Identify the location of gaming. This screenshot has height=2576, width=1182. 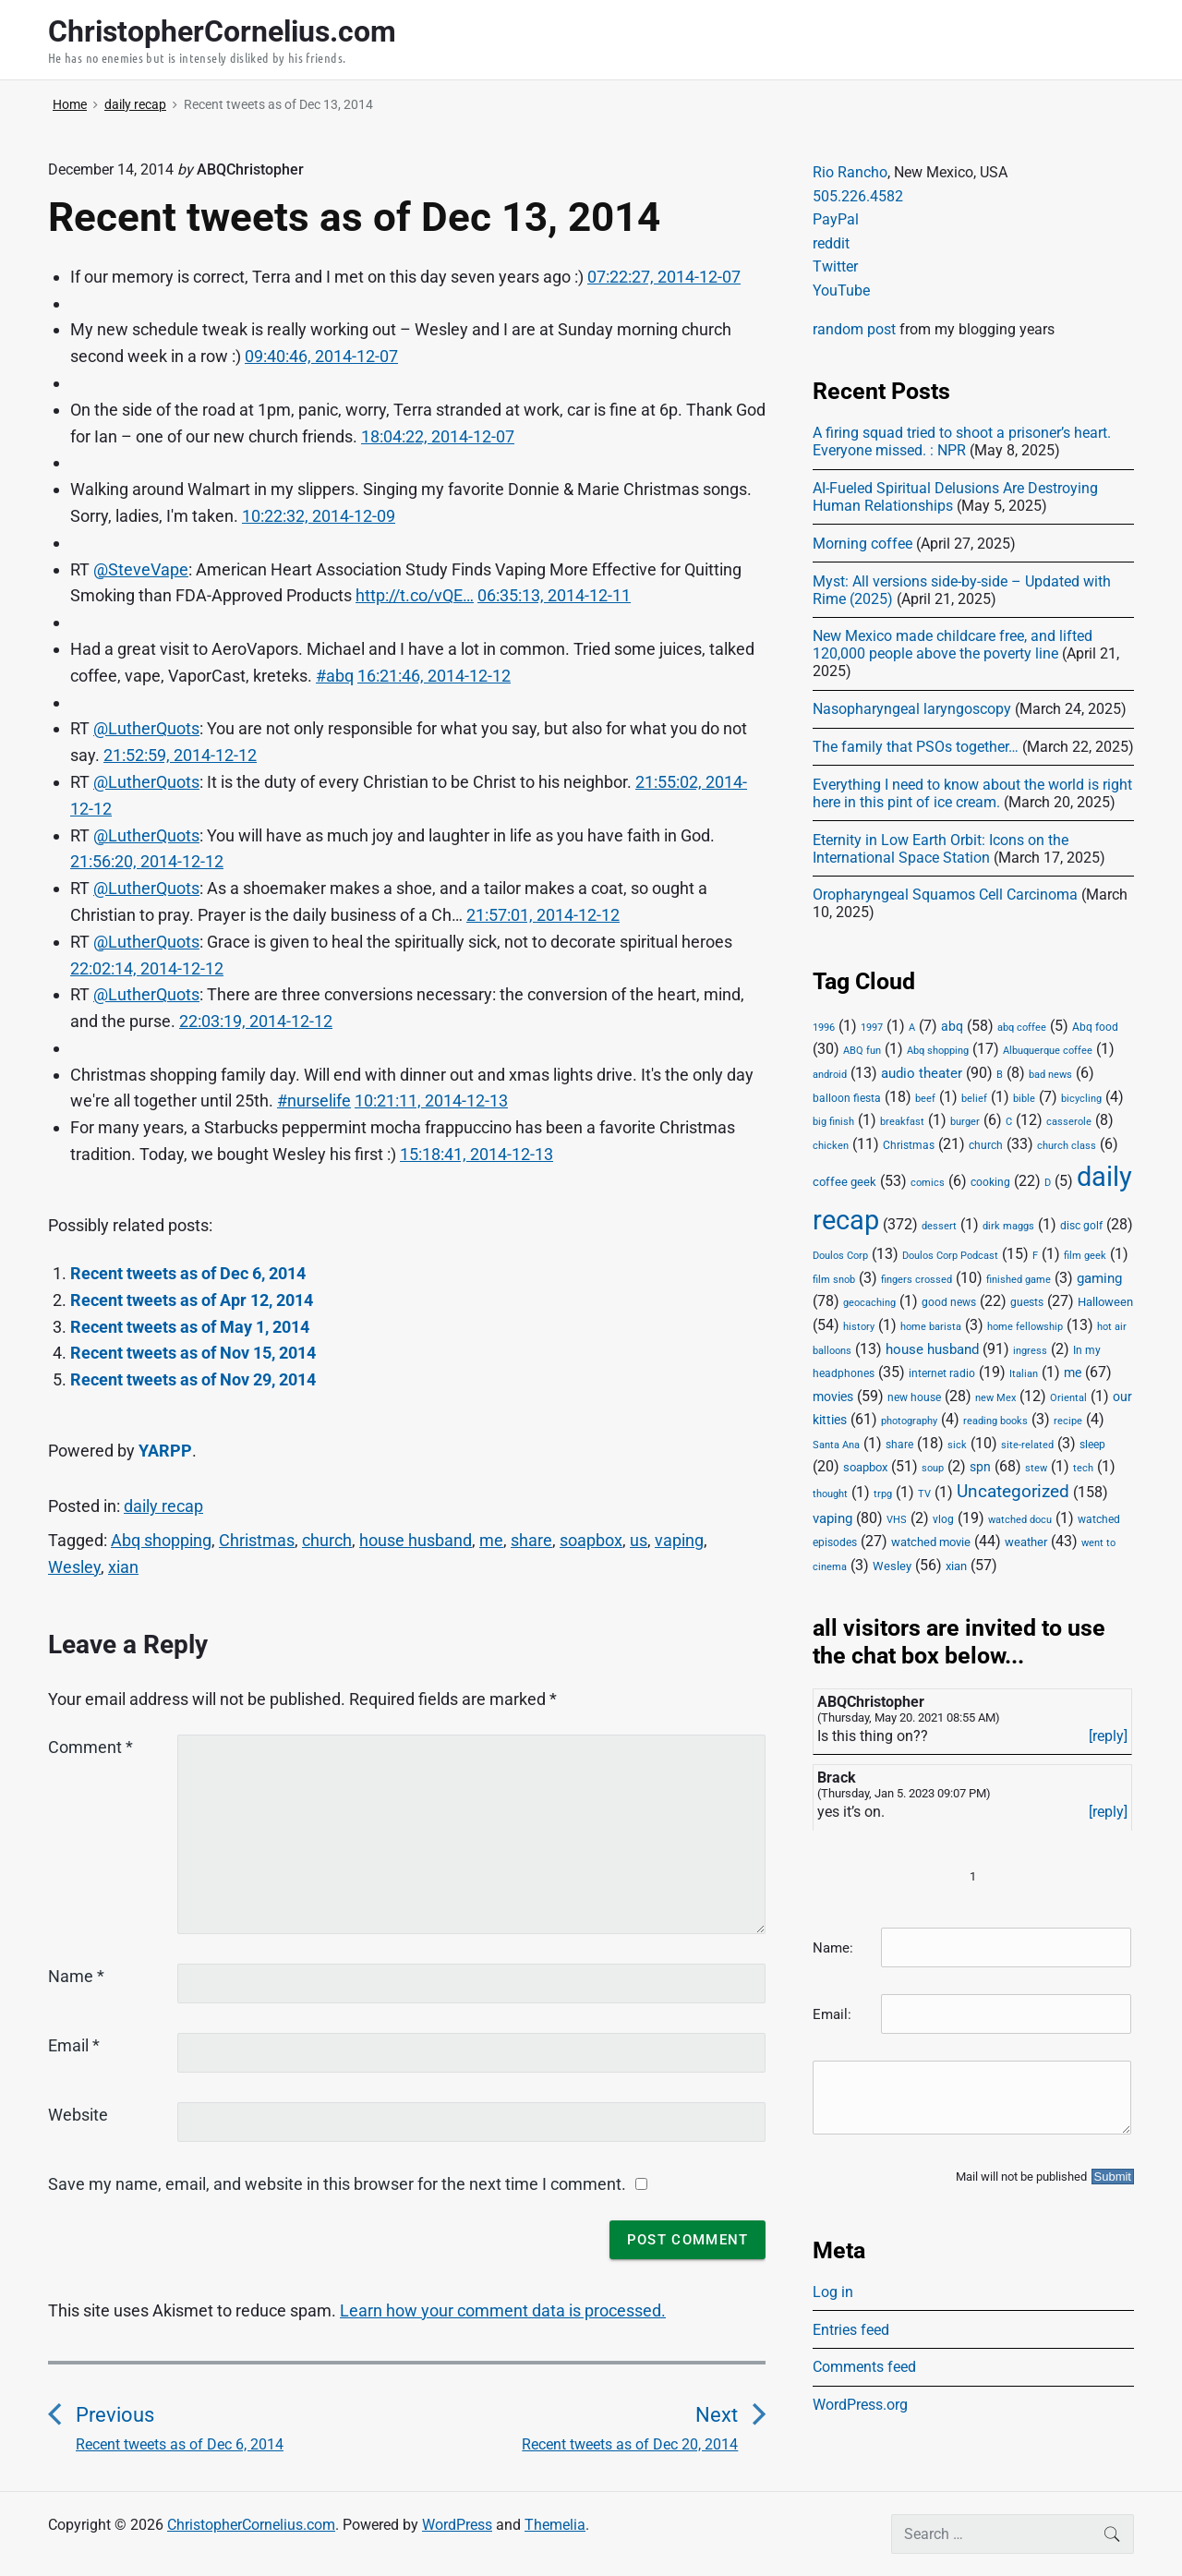
(1099, 1279).